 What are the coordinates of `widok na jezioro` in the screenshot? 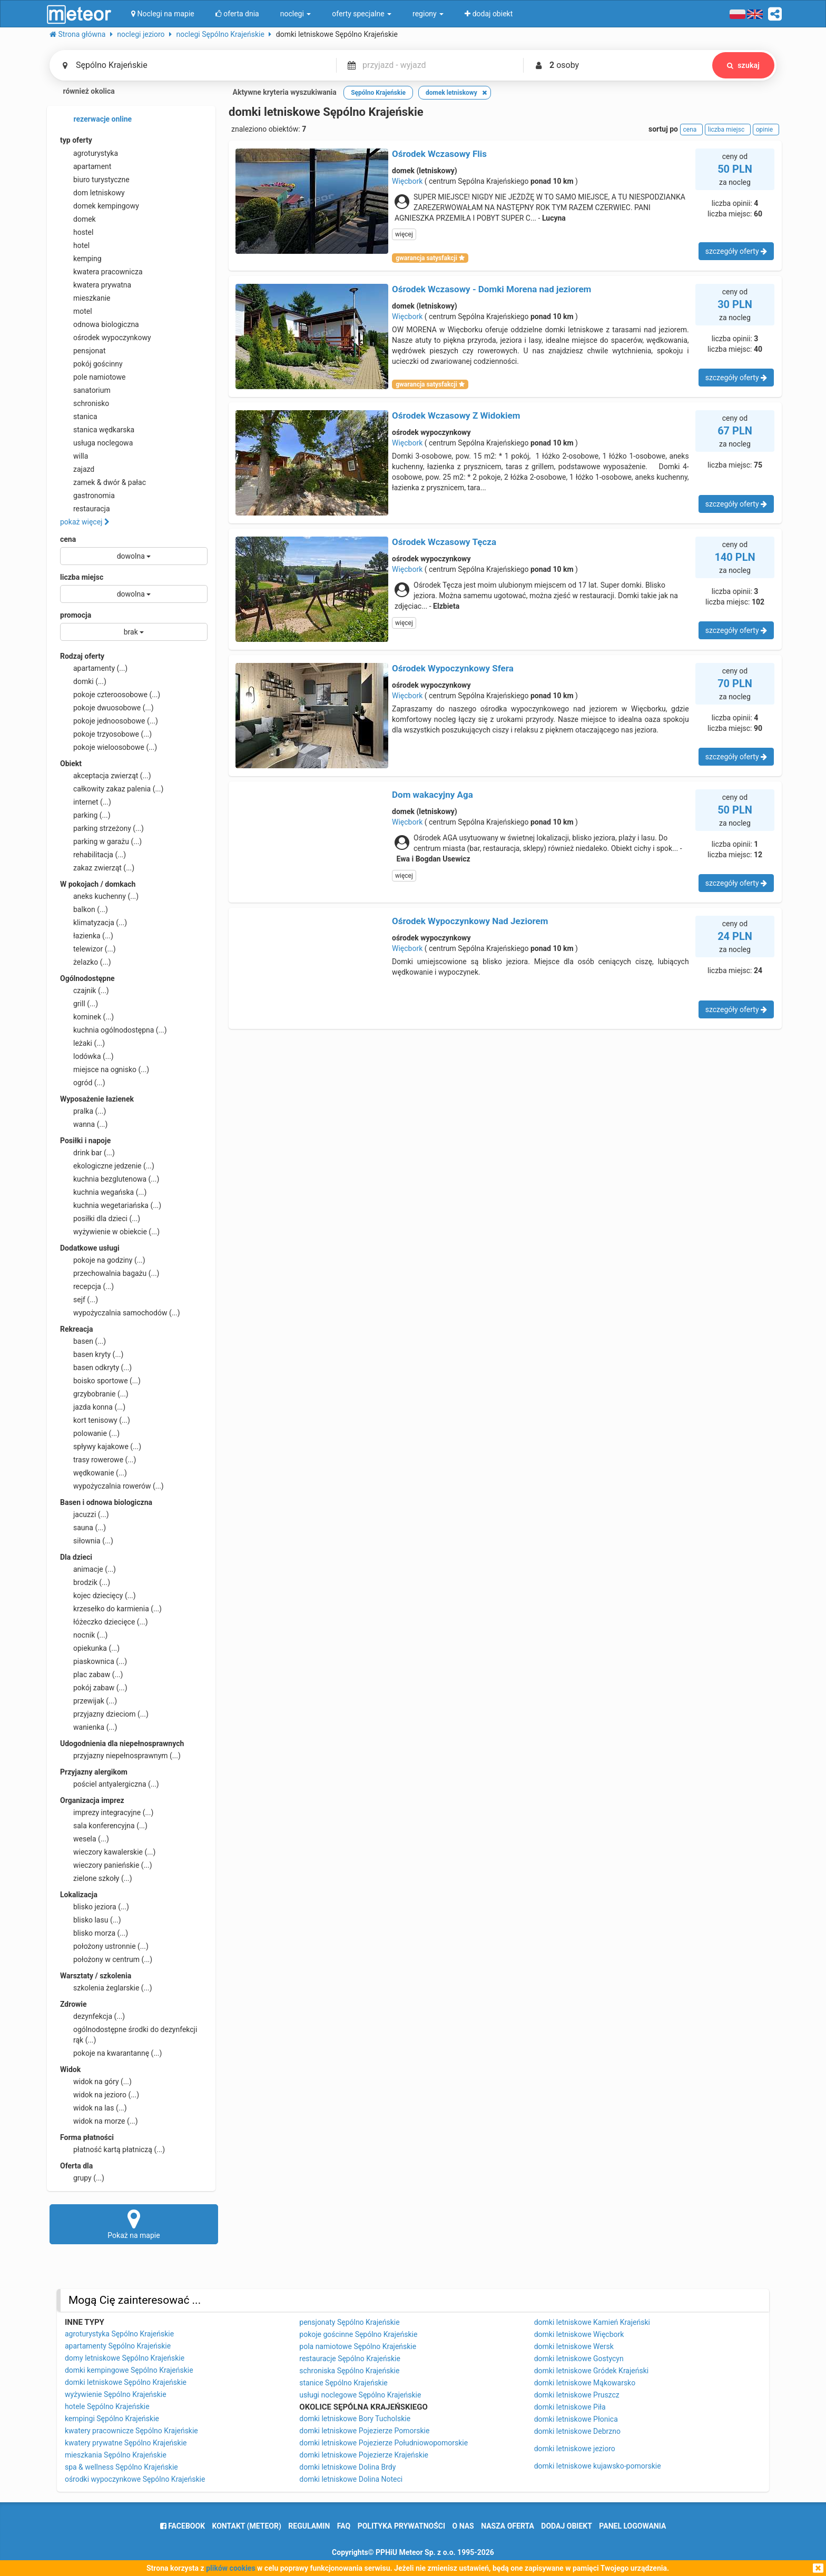 It's located at (99, 2094).